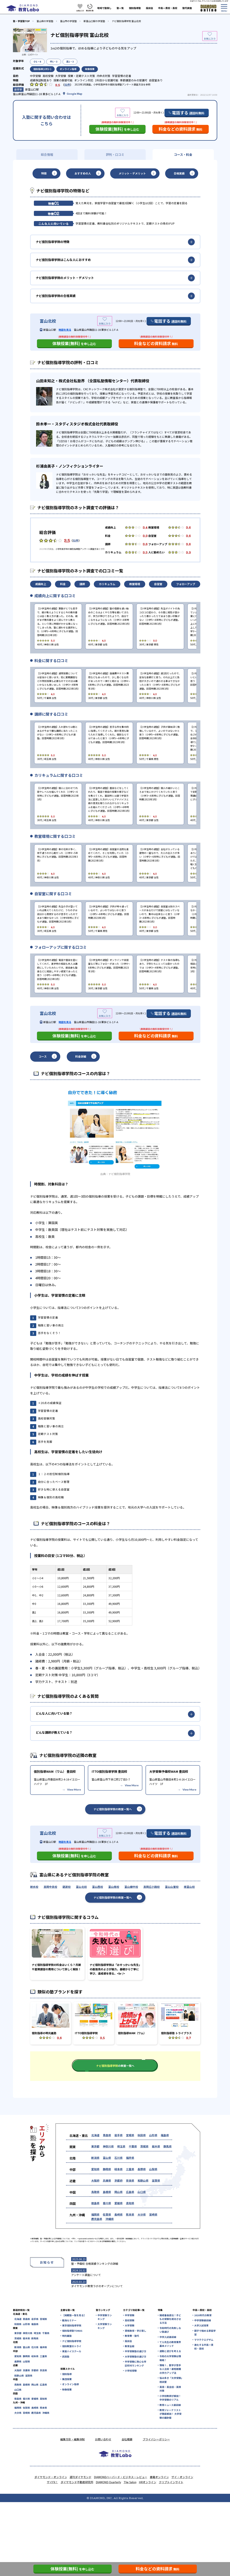  What do you see at coordinates (118, 2169) in the screenshot?
I see `岐阜県` at bounding box center [118, 2169].